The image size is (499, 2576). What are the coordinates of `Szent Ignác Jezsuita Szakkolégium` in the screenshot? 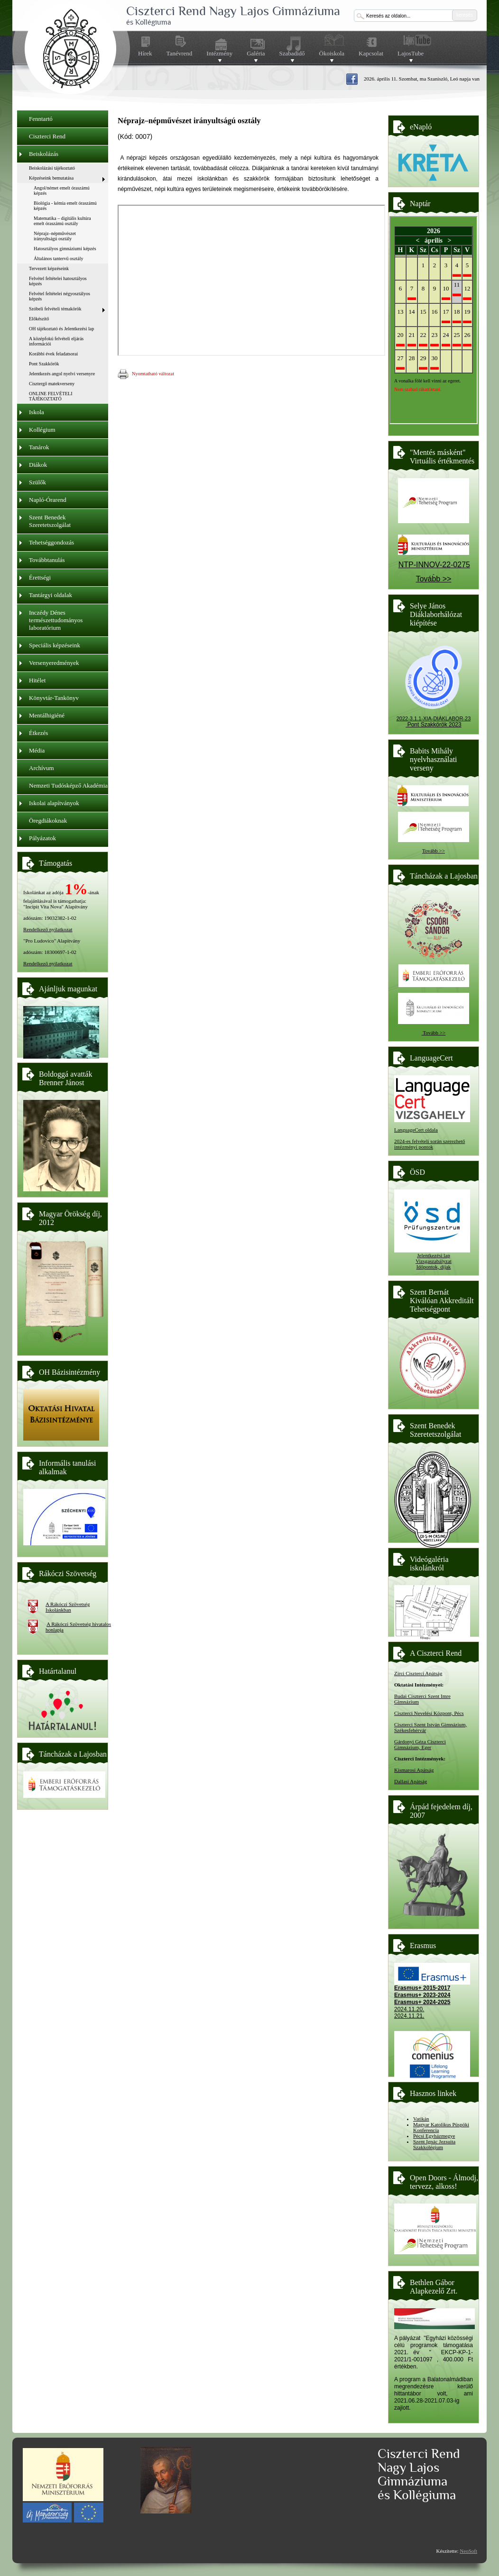 It's located at (434, 2144).